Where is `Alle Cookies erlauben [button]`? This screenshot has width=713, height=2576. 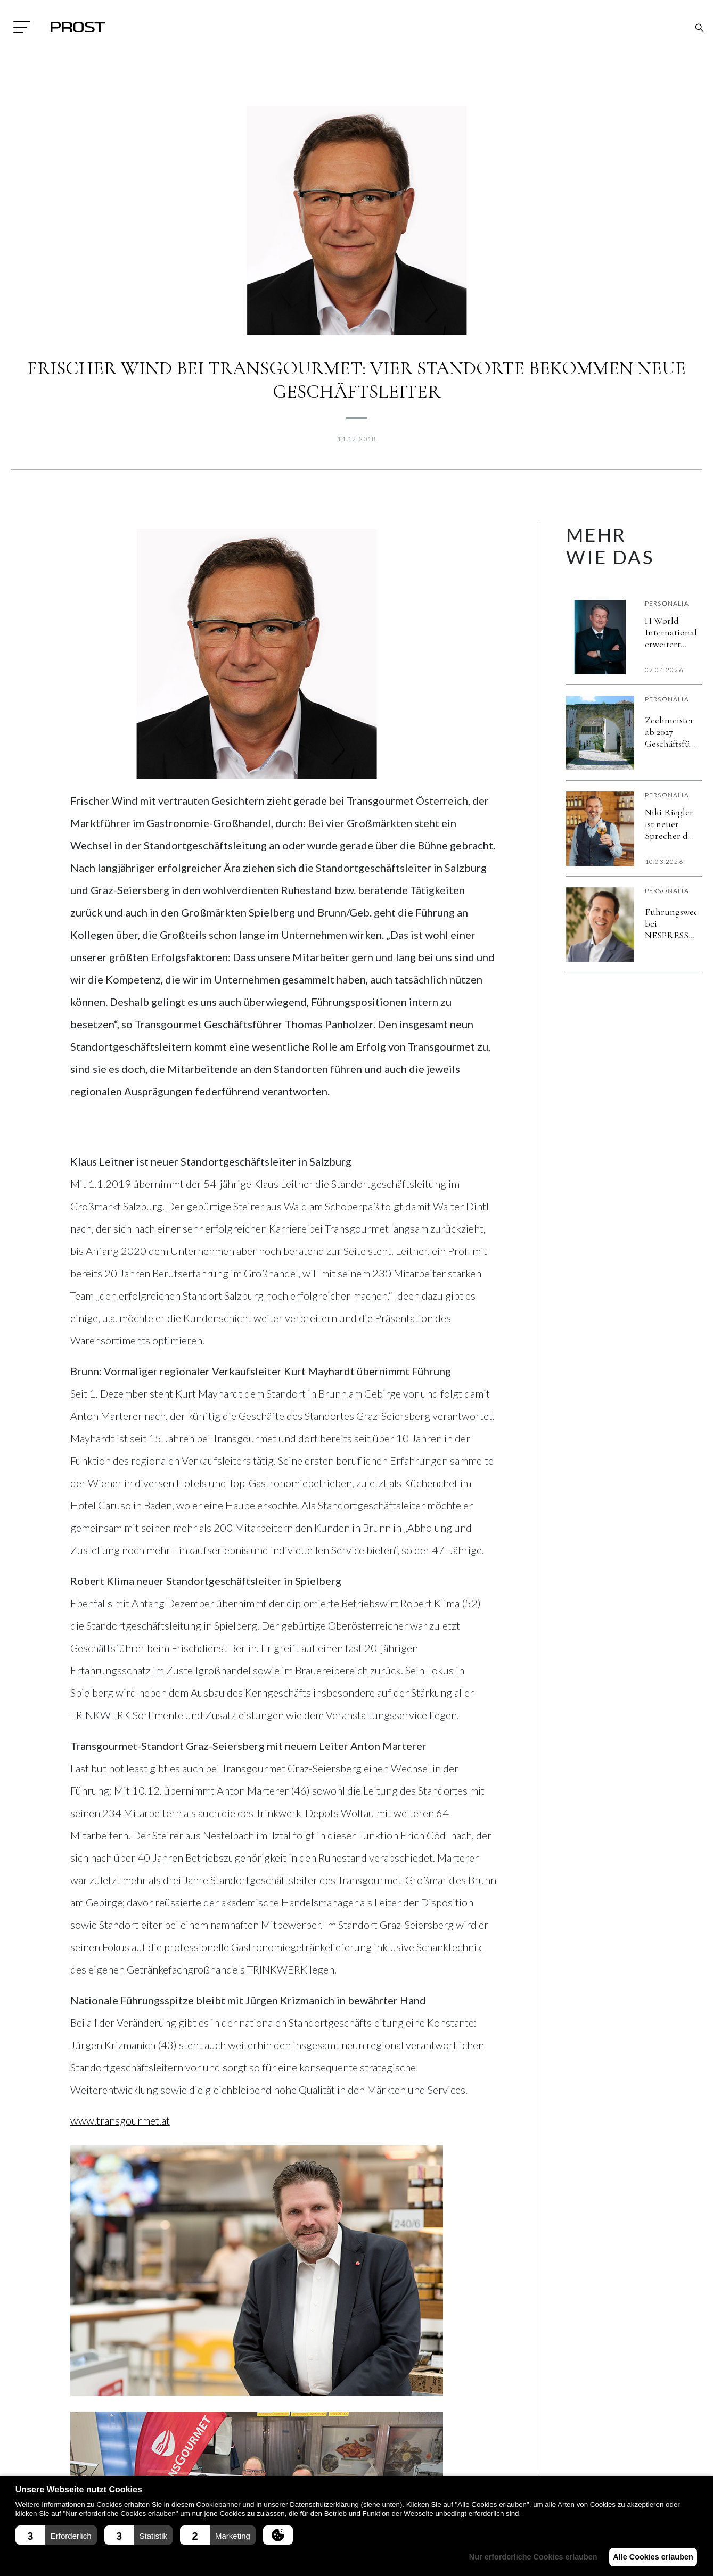 Alle Cookies erlauben [button] is located at coordinates (650, 2557).